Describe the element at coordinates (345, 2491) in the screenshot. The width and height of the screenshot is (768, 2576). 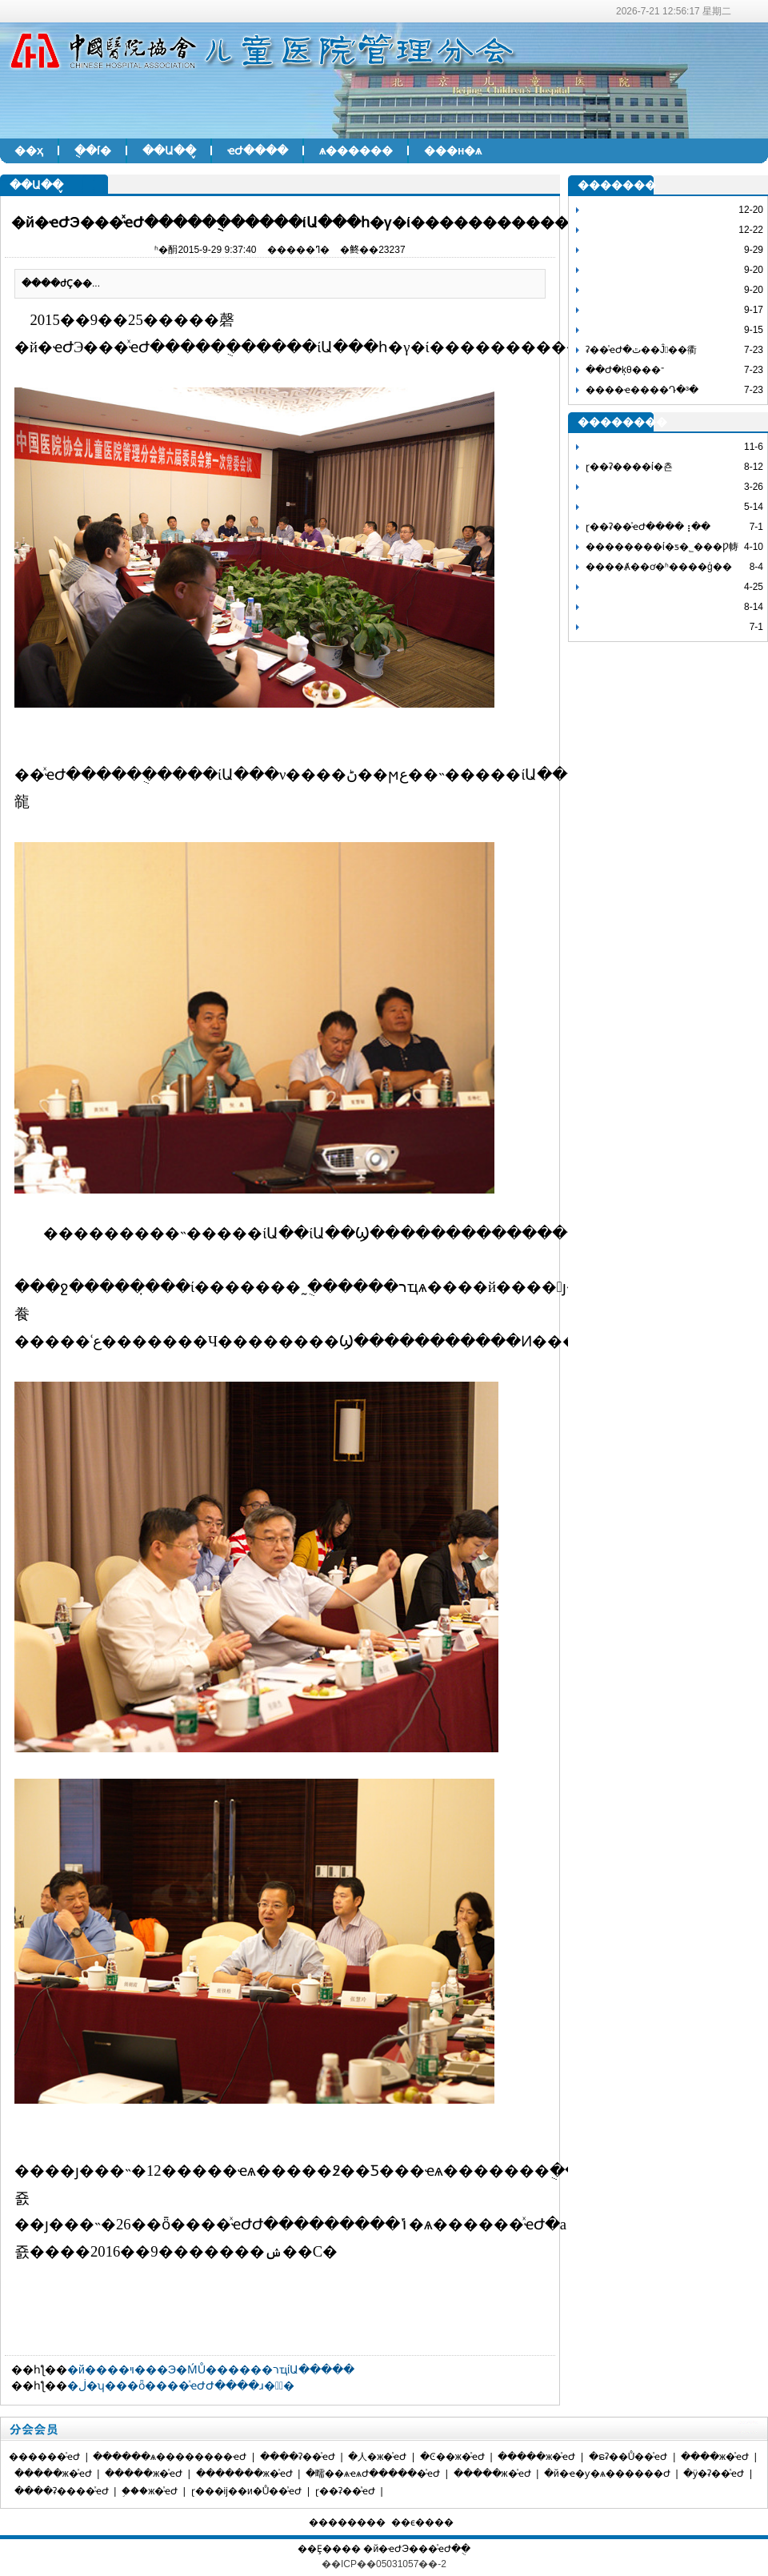
I see `ɽ��ʡ��ͯҽԺ` at that location.